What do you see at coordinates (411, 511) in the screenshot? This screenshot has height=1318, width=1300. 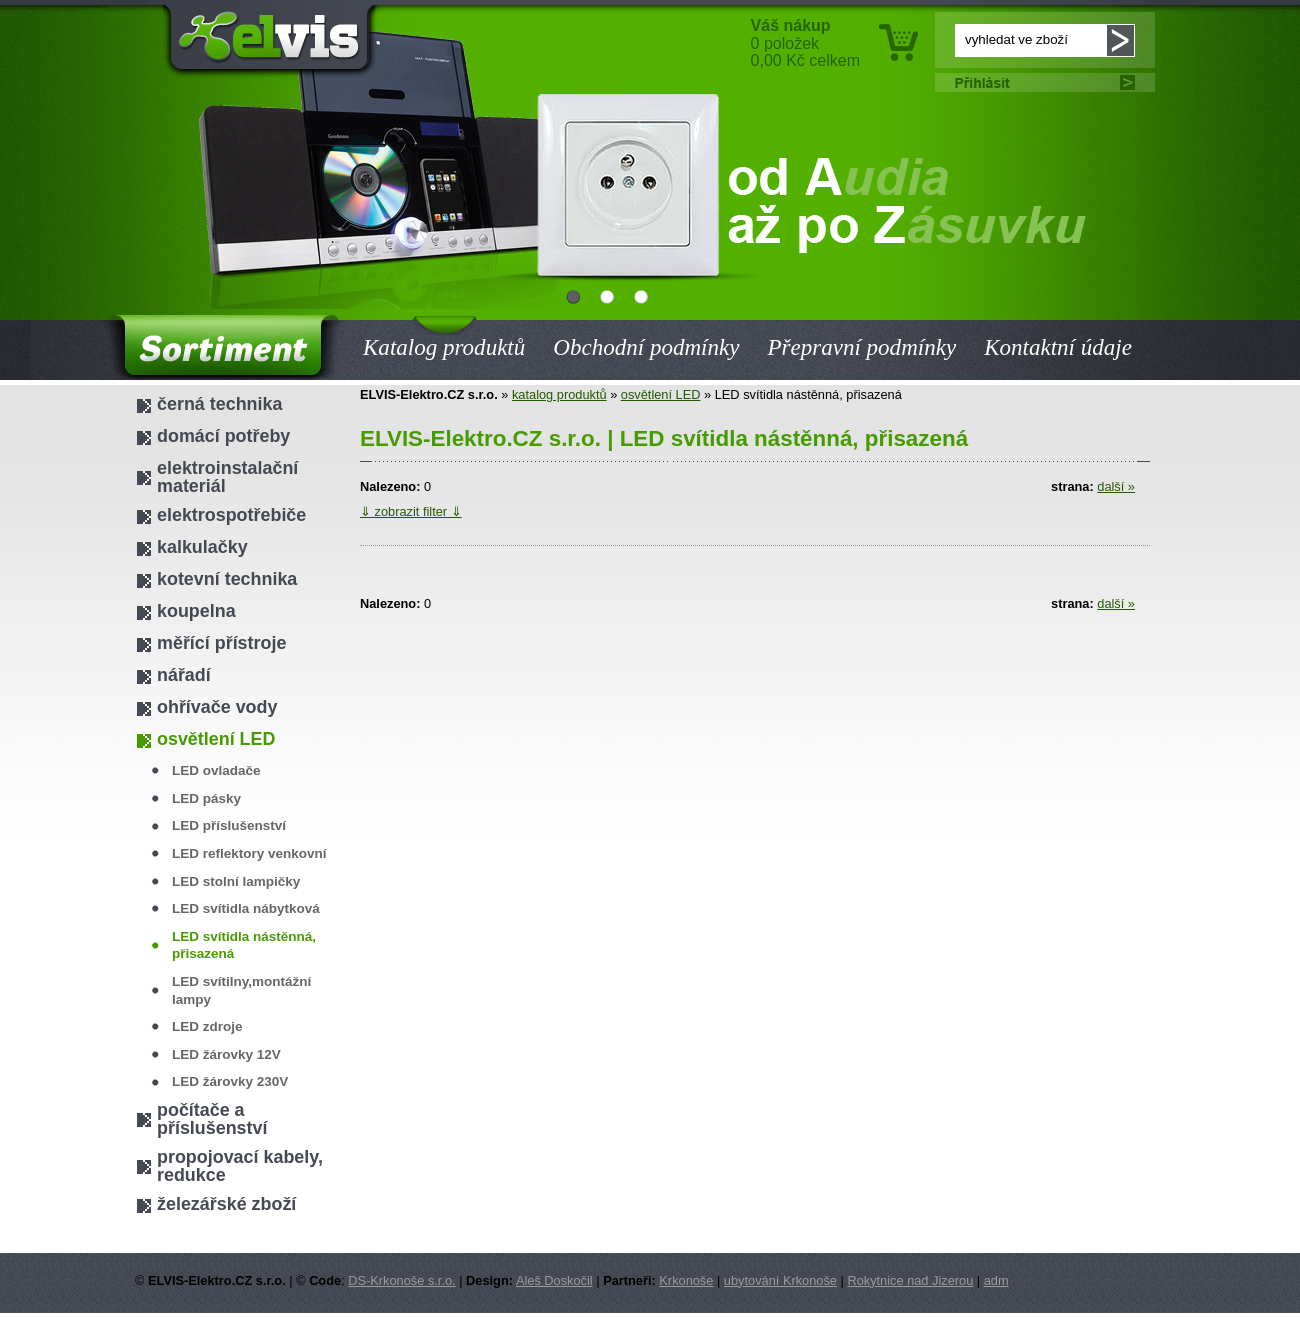 I see `⇓ zobrazit filter ⇓` at bounding box center [411, 511].